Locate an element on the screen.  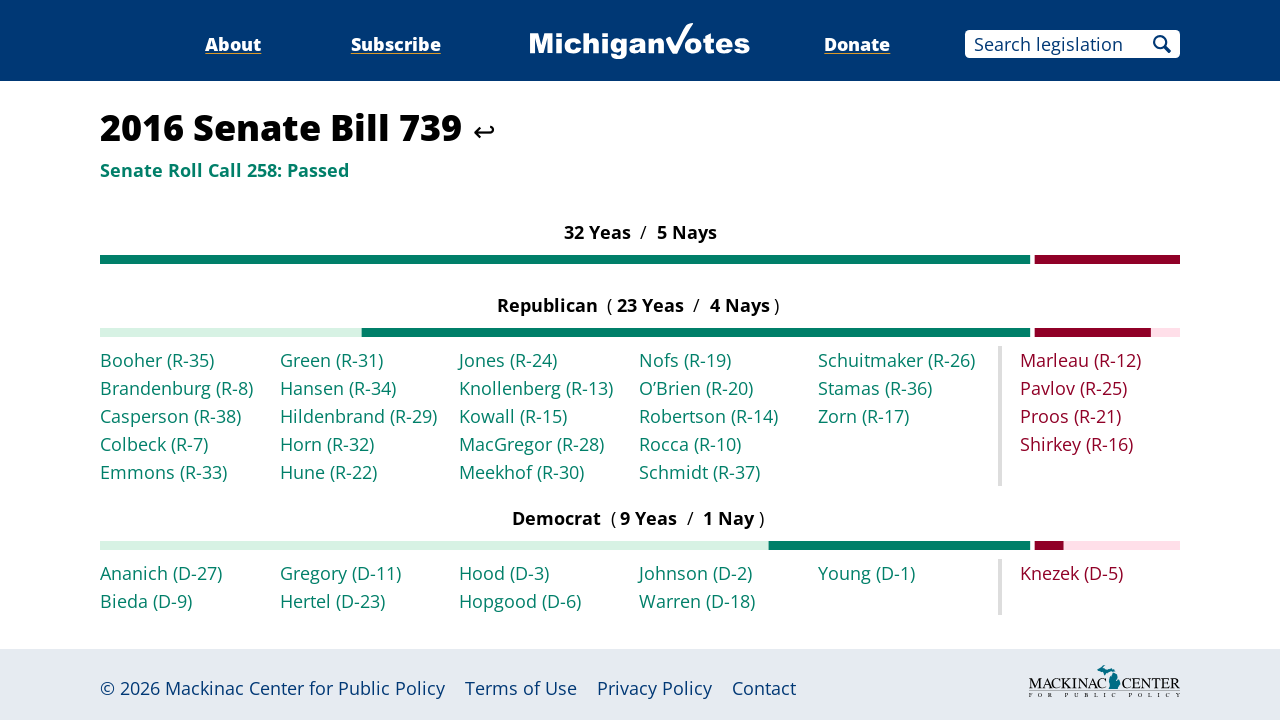
Hansen is located at coordinates (338, 388).